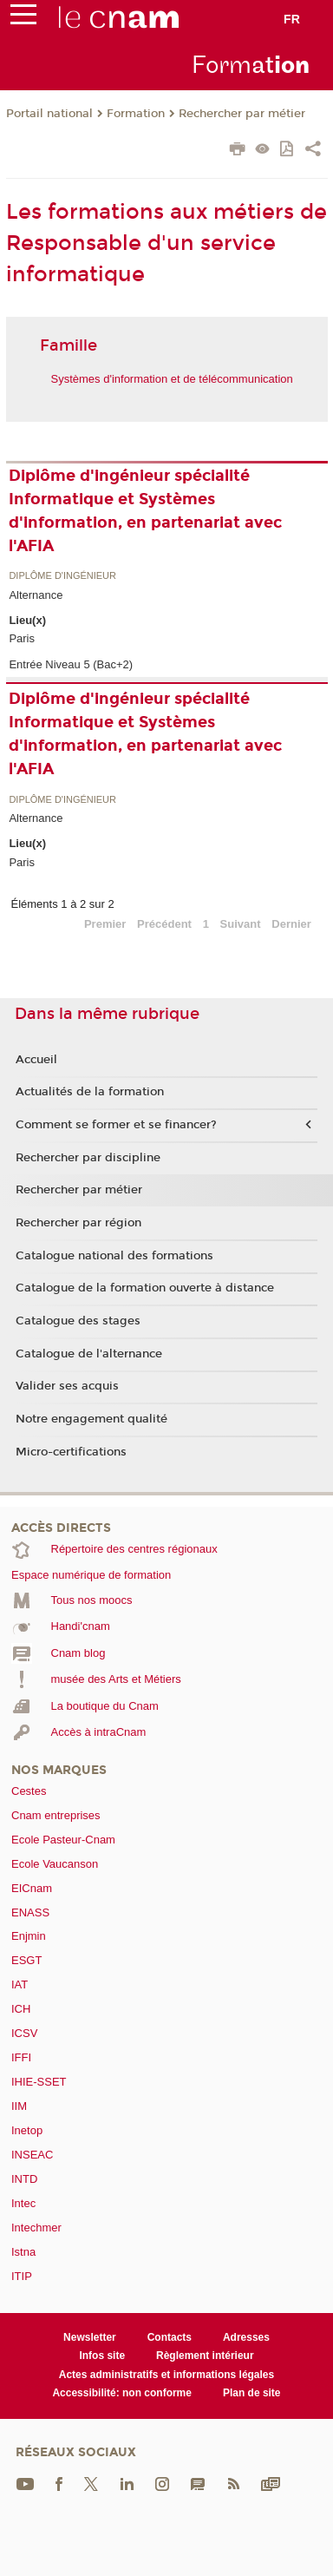  Describe the element at coordinates (205, 2355) in the screenshot. I see `Règlement intérieur` at that location.